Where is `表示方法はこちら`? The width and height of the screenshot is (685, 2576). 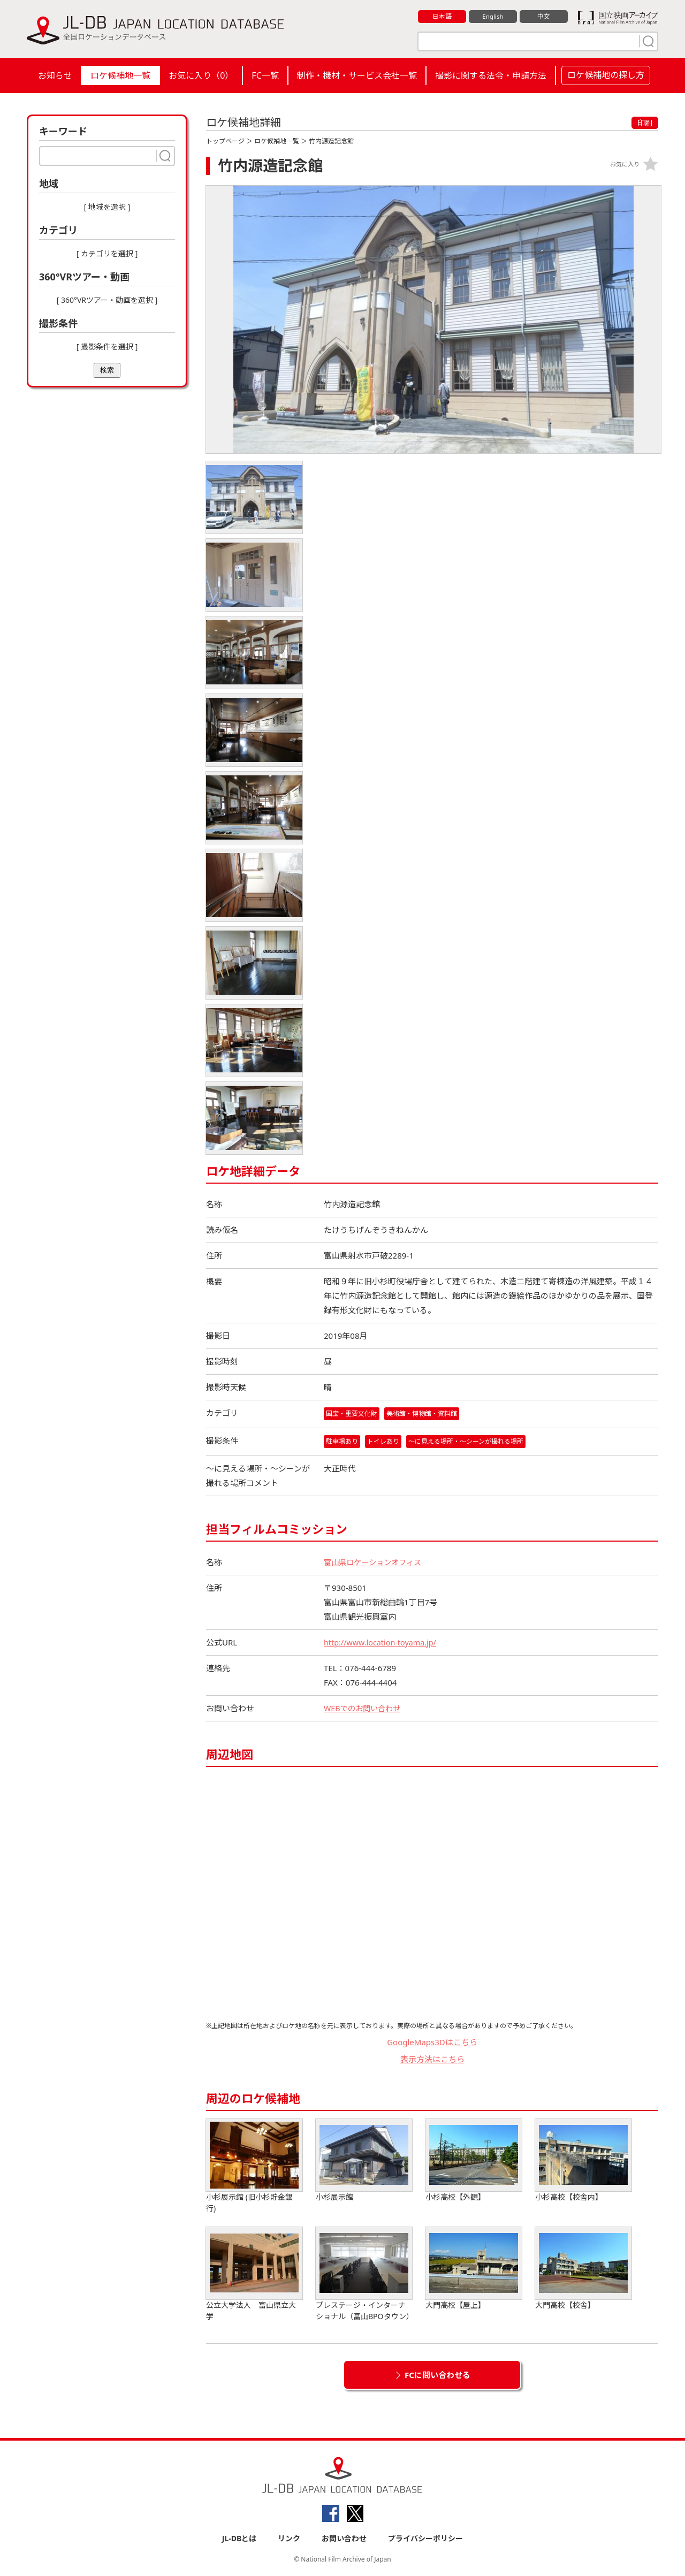 表示方法はこちら is located at coordinates (432, 2059).